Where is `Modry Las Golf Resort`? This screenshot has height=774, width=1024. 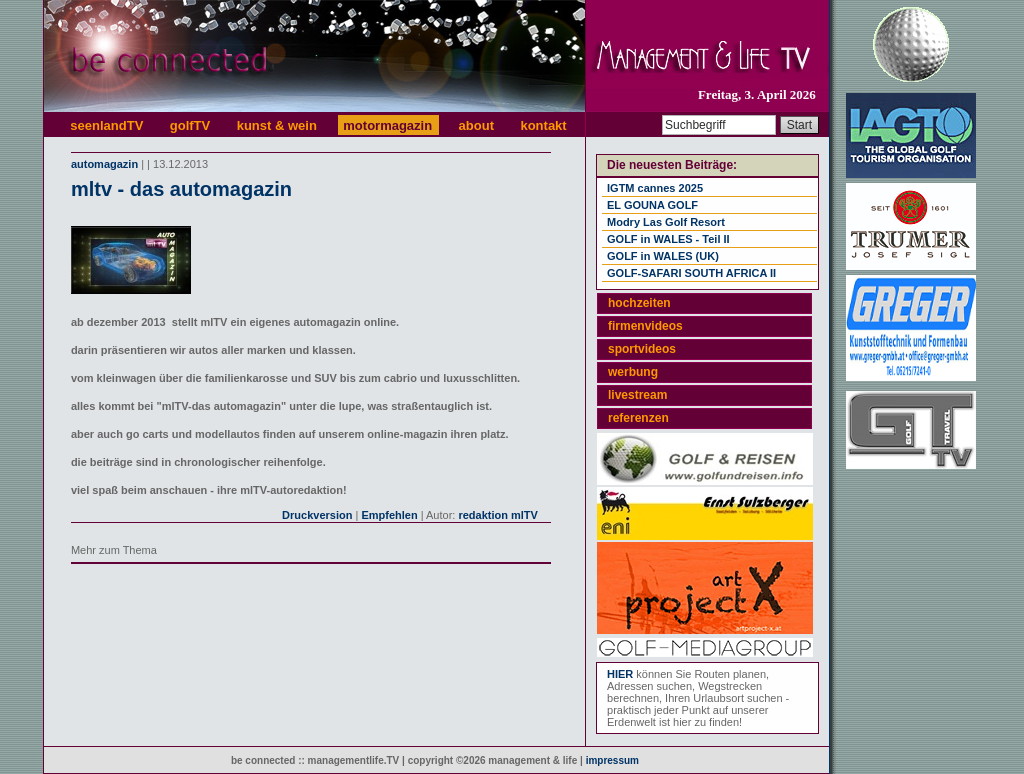
Modry Las Golf Resort is located at coordinates (666, 222).